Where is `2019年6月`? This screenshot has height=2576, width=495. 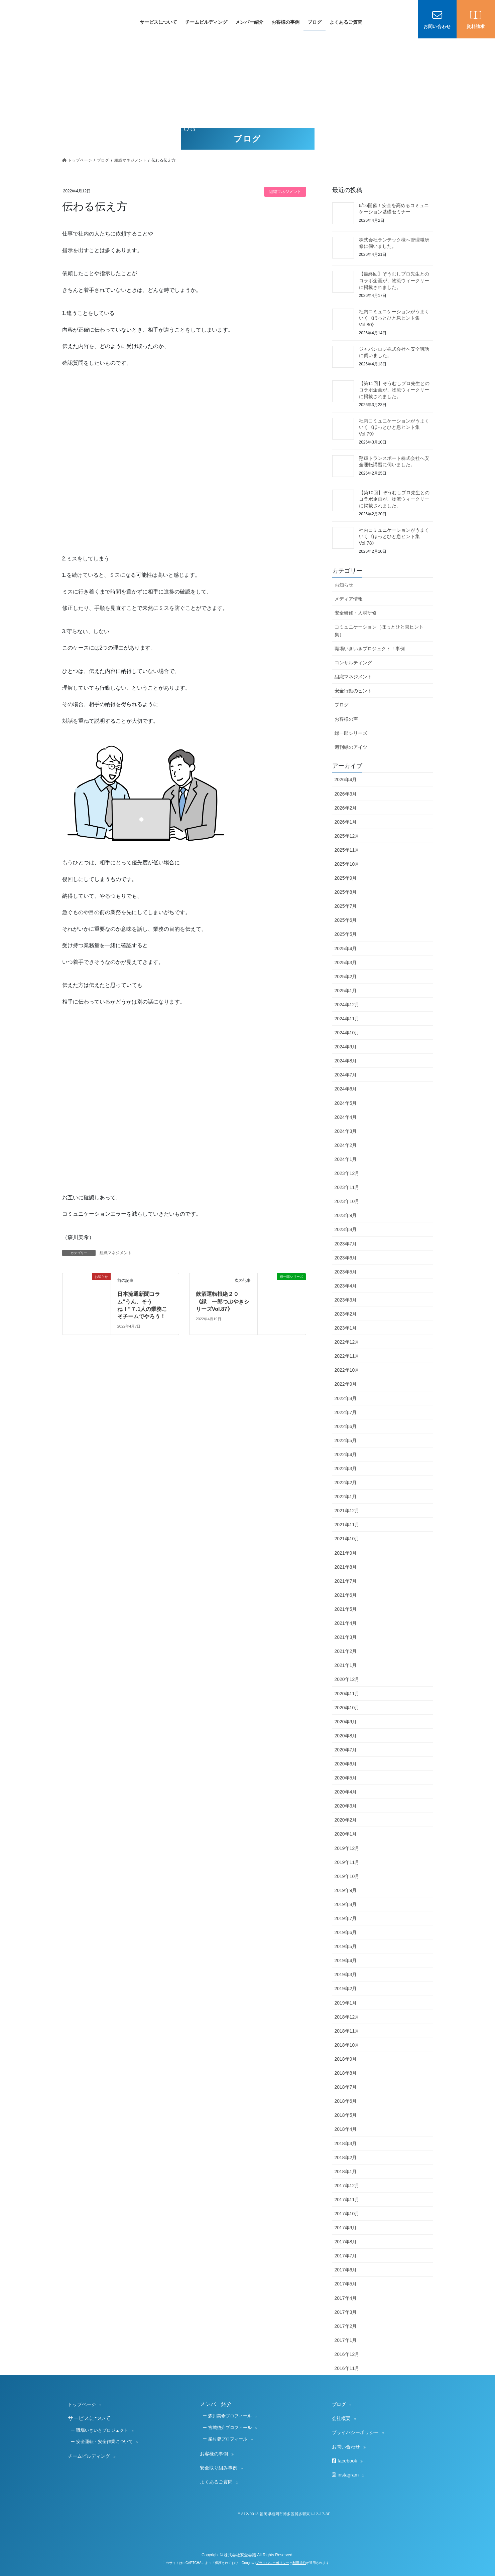
2019年6月 is located at coordinates (346, 1932).